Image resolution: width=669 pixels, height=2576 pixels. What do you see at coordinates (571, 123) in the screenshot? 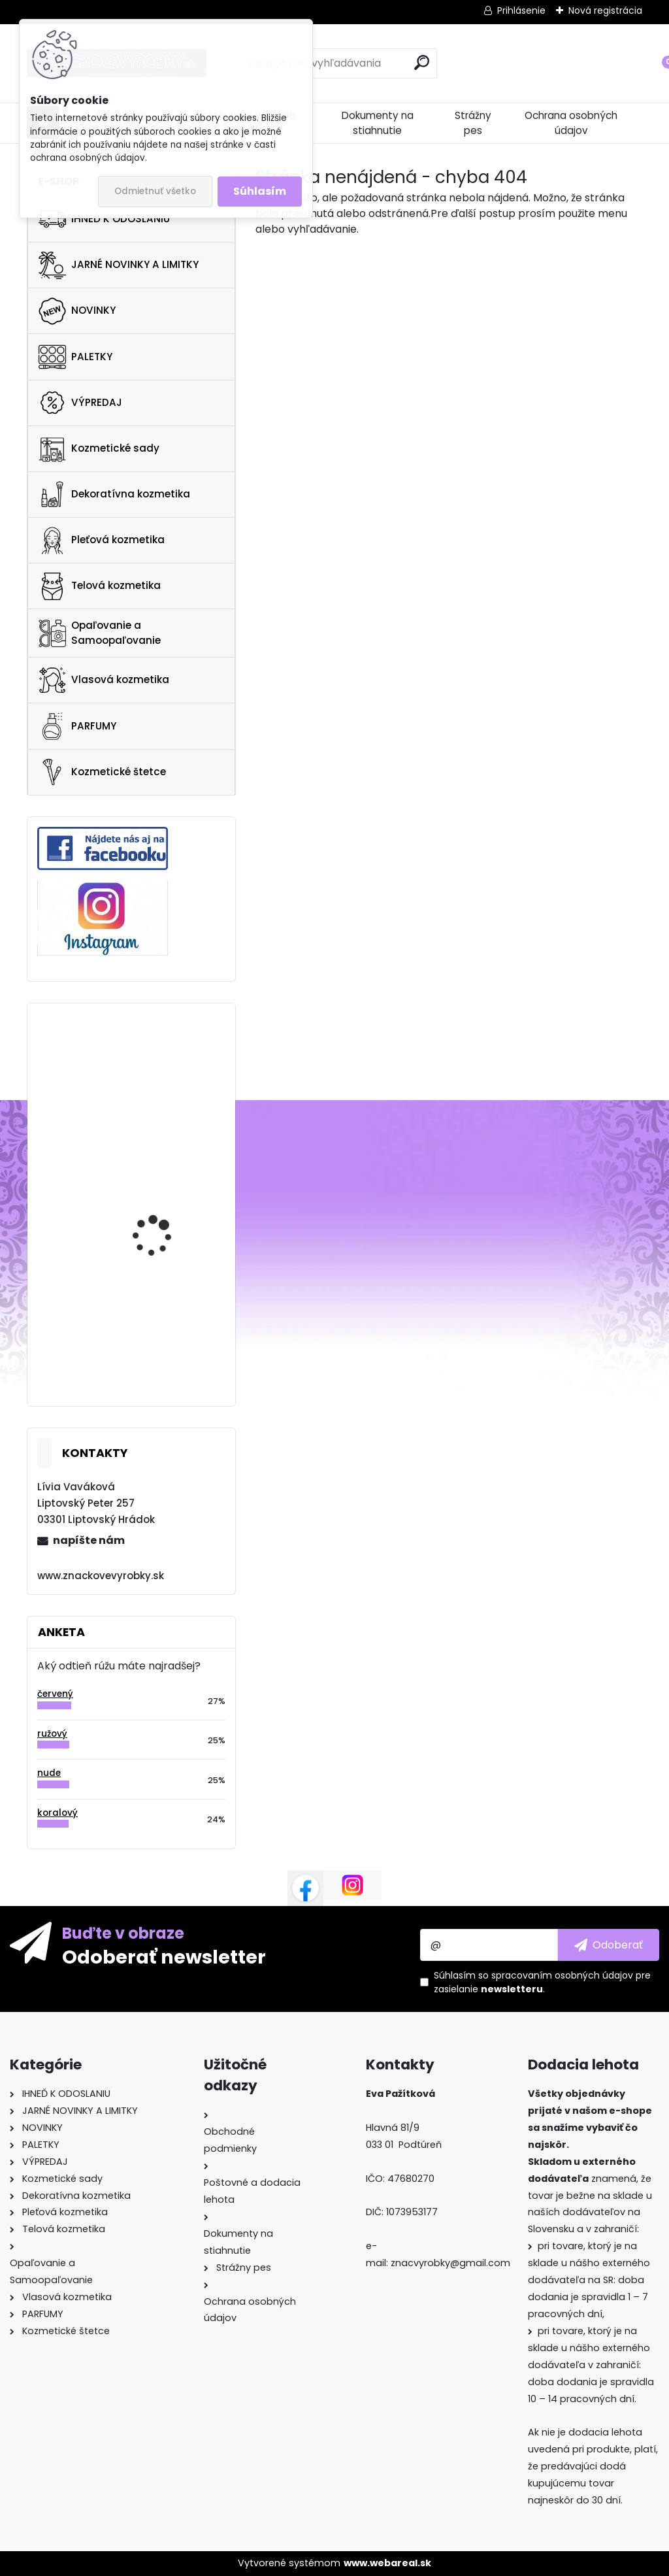
I see `Ochrana osobných údajov` at bounding box center [571, 123].